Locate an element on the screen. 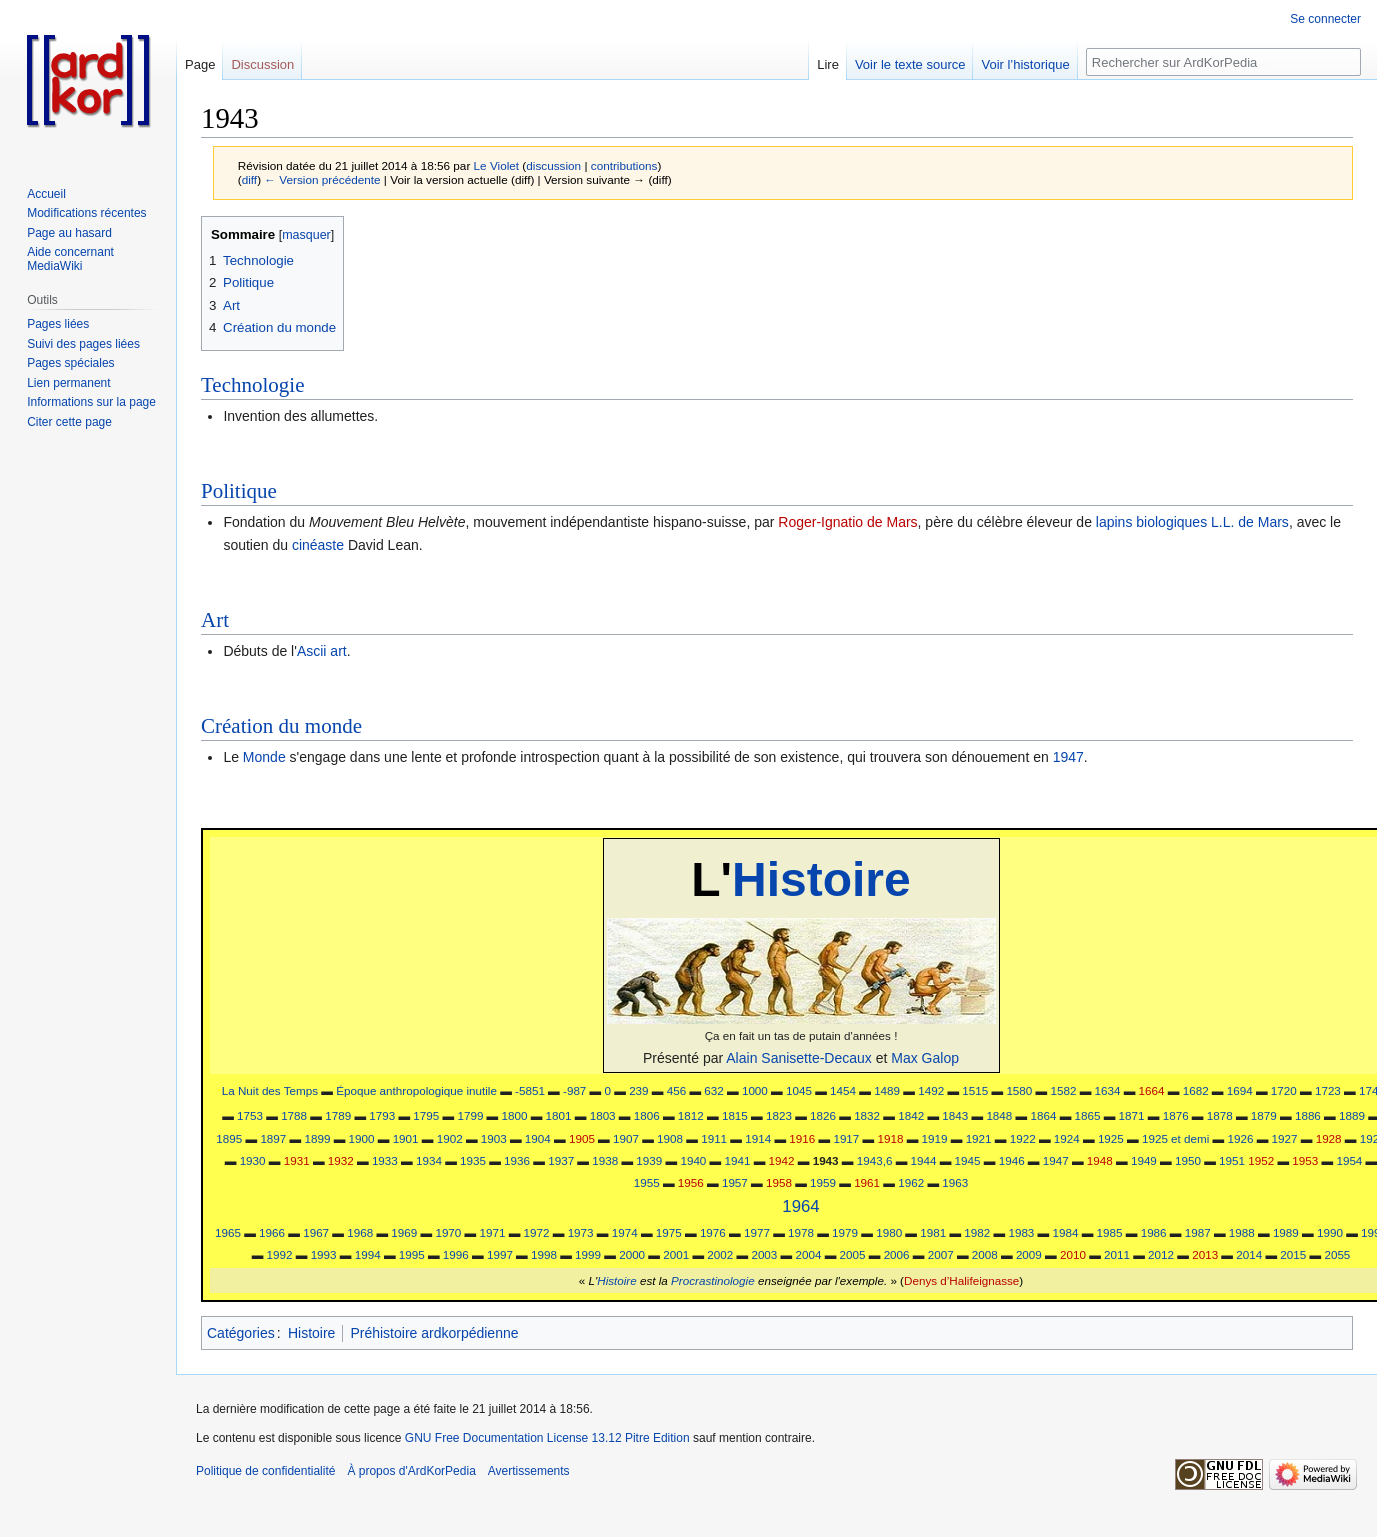 Image resolution: width=1377 pixels, height=1537 pixels. 1865 is located at coordinates (1088, 1115).